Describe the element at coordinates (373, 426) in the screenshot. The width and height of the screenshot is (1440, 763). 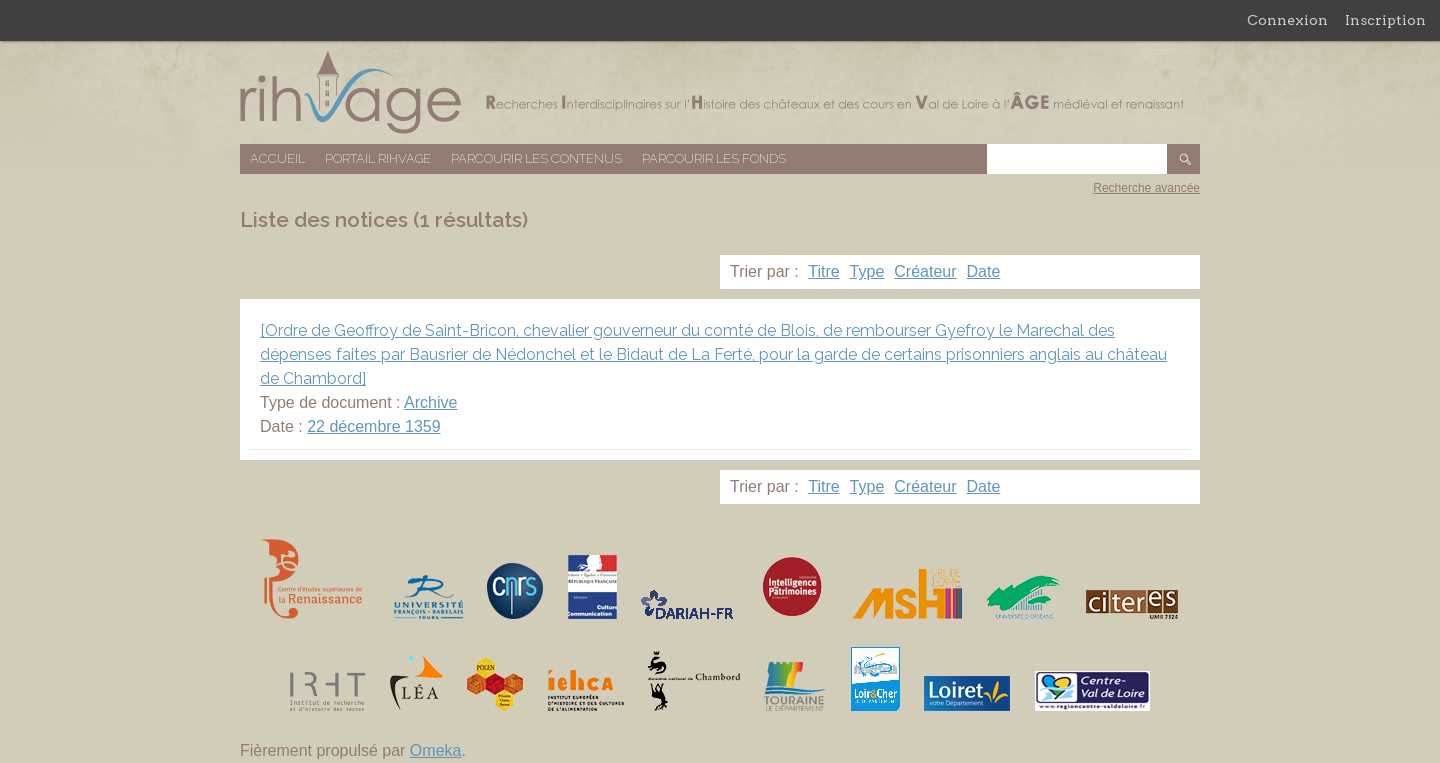
I see `22 décembre 1359` at that location.